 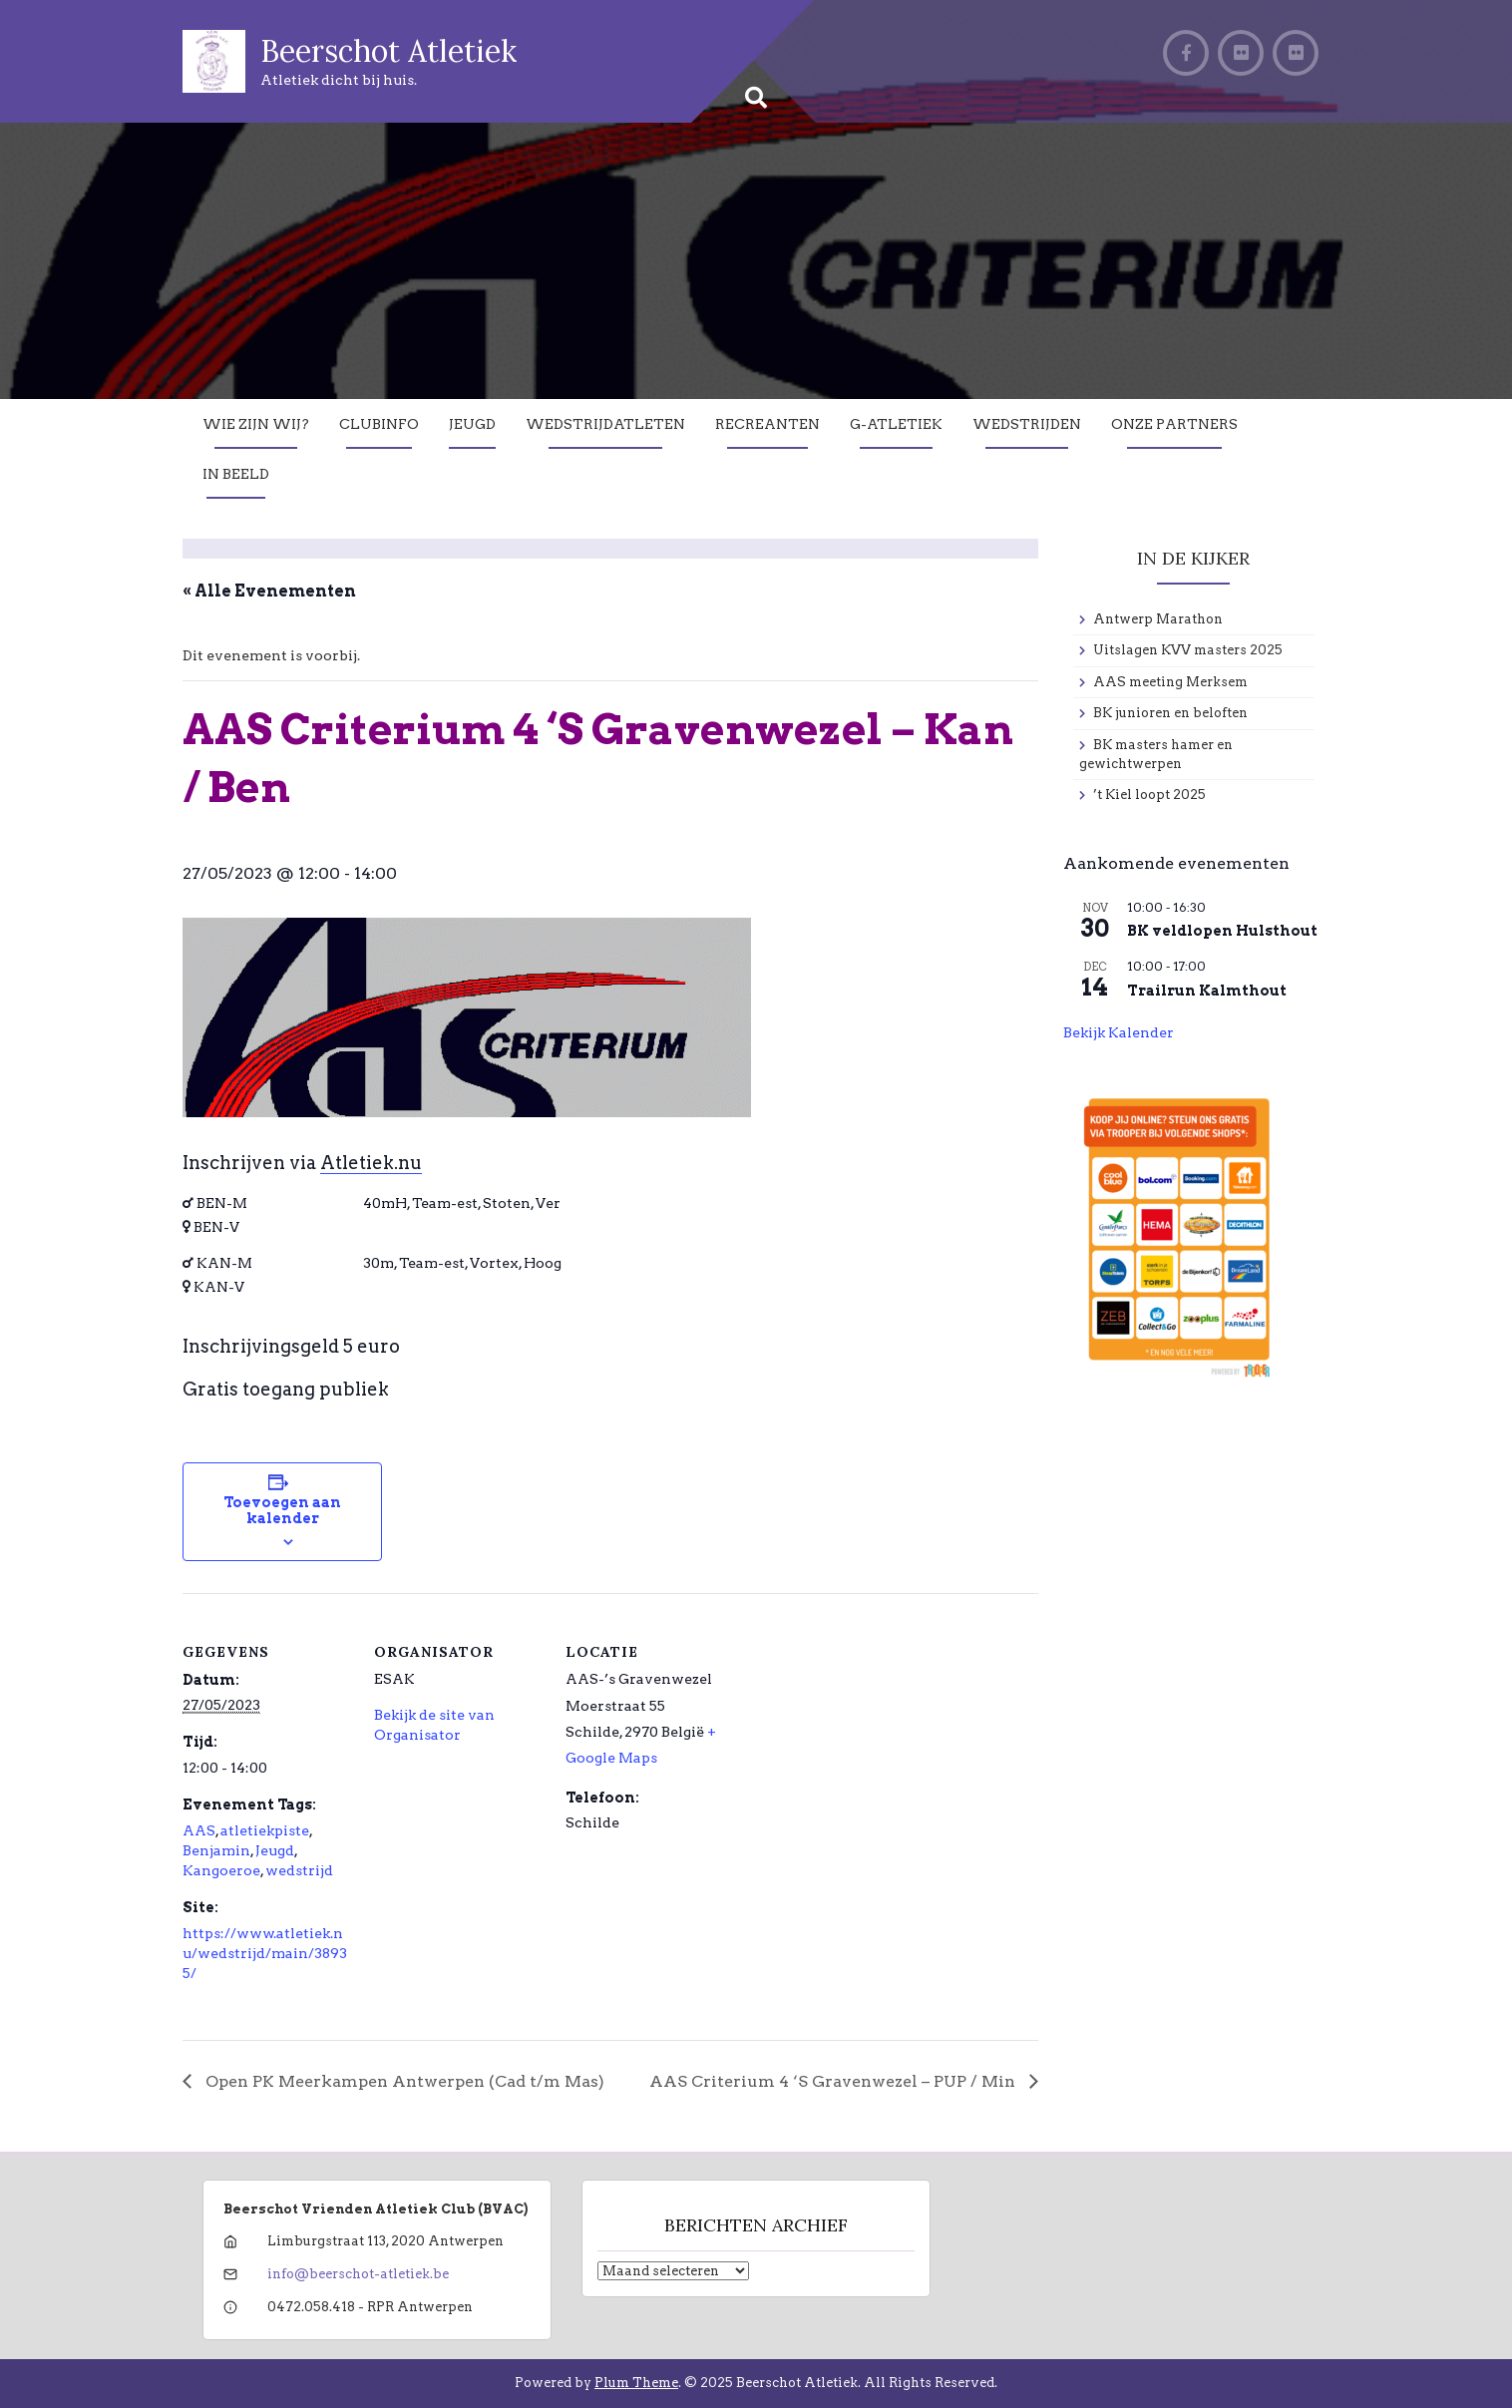 I want to click on AAS Criterium 4 ‘S Gravenwezel – PUP / Min, so click(x=834, y=2081).